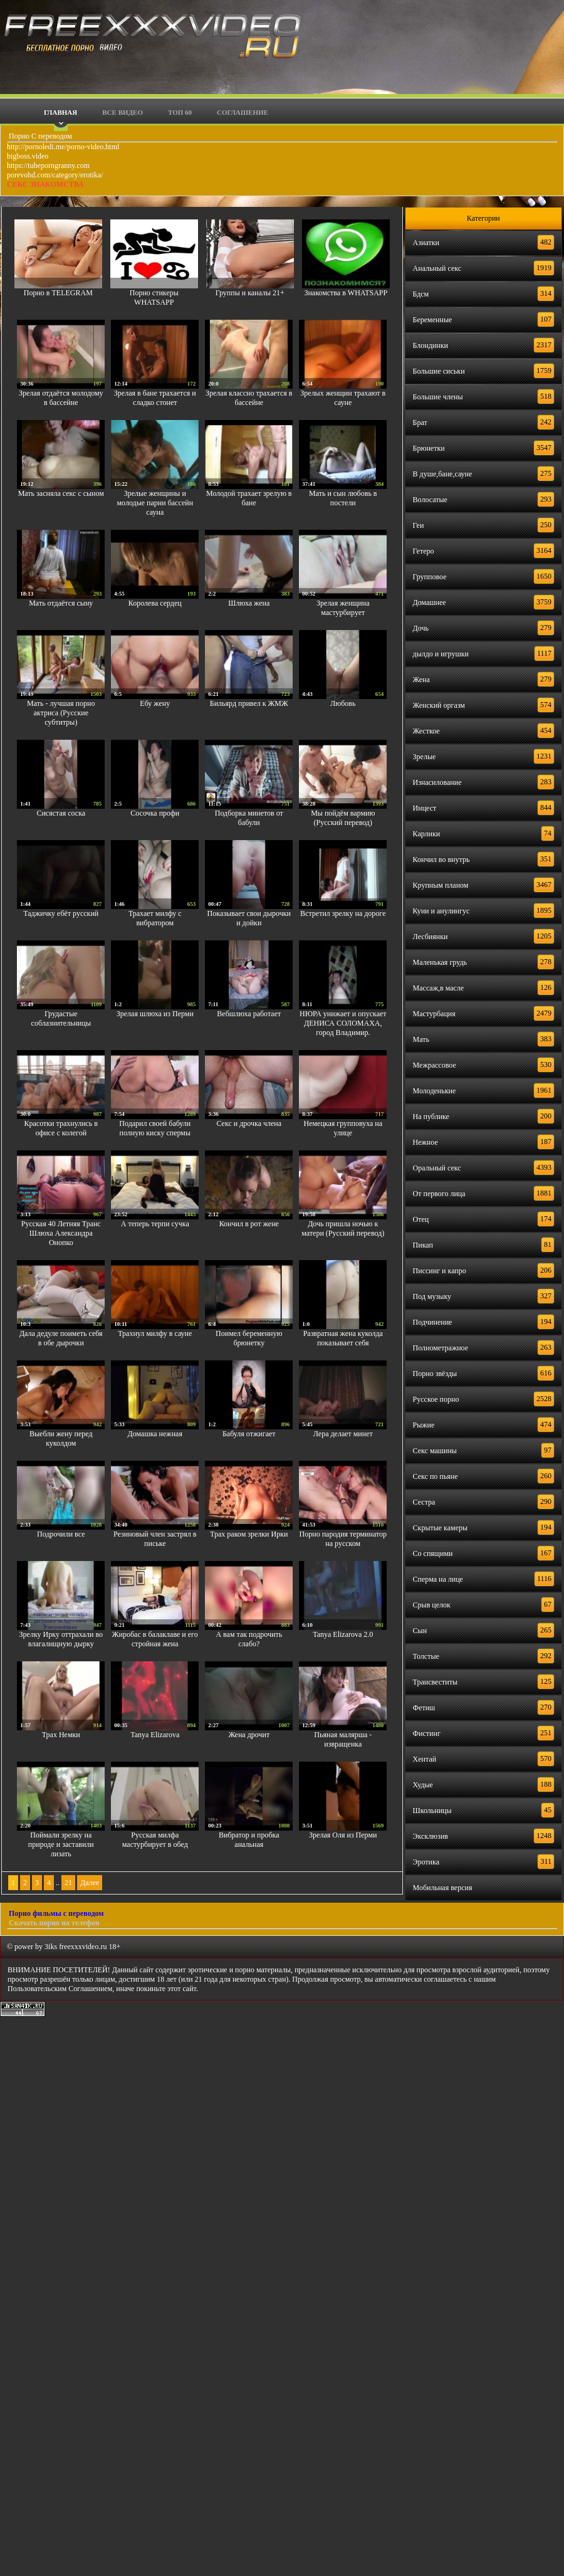  What do you see at coordinates (343, 1023) in the screenshot?
I see `НЮРА унижает и опускает ДЕНИСА СОЛОМАХА, город Владимир.` at bounding box center [343, 1023].